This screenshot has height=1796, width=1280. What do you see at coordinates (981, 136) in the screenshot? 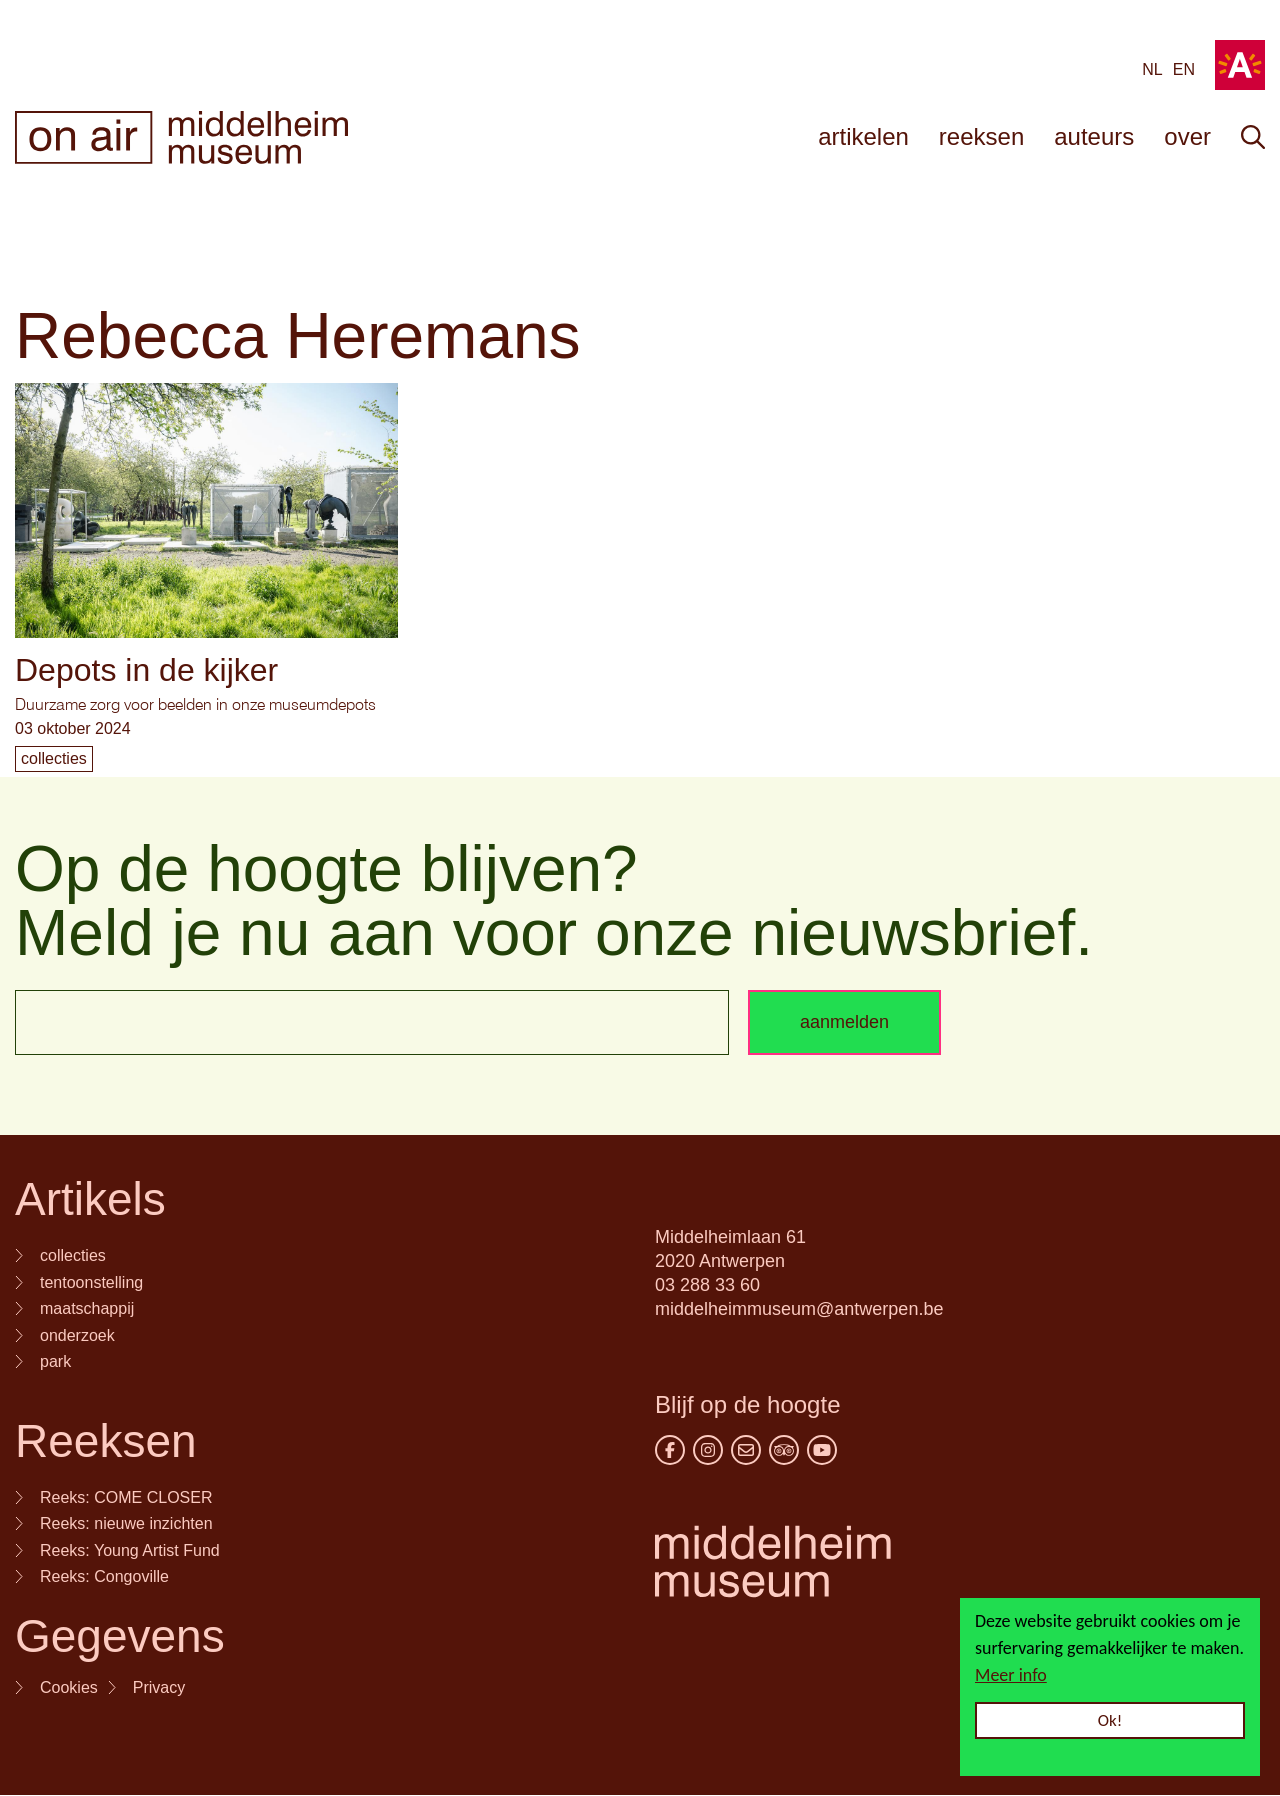
I see `reeksen` at bounding box center [981, 136].